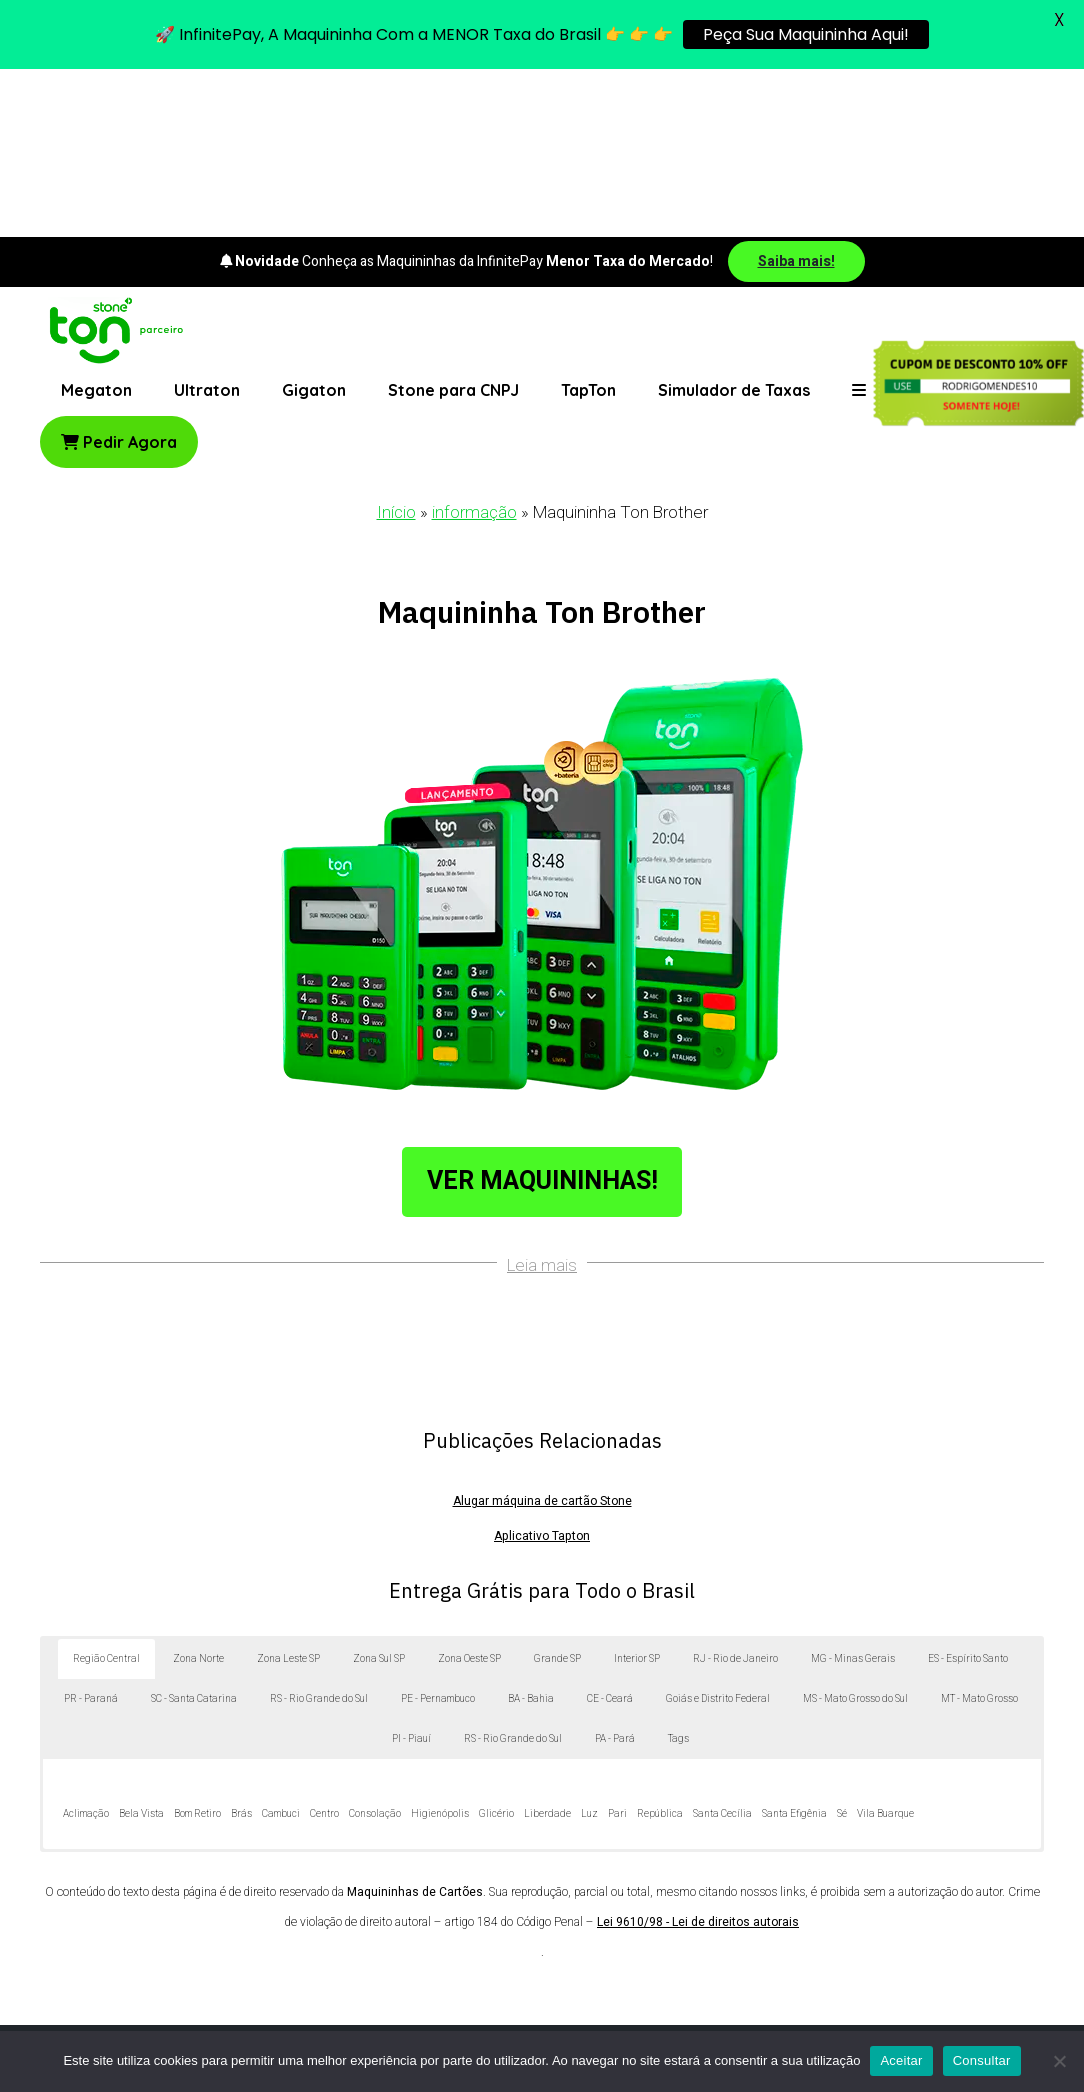 The height and width of the screenshot is (2092, 1084). Describe the element at coordinates (91, 1532) in the screenshot. I see `PR - Paraná [button]` at that location.